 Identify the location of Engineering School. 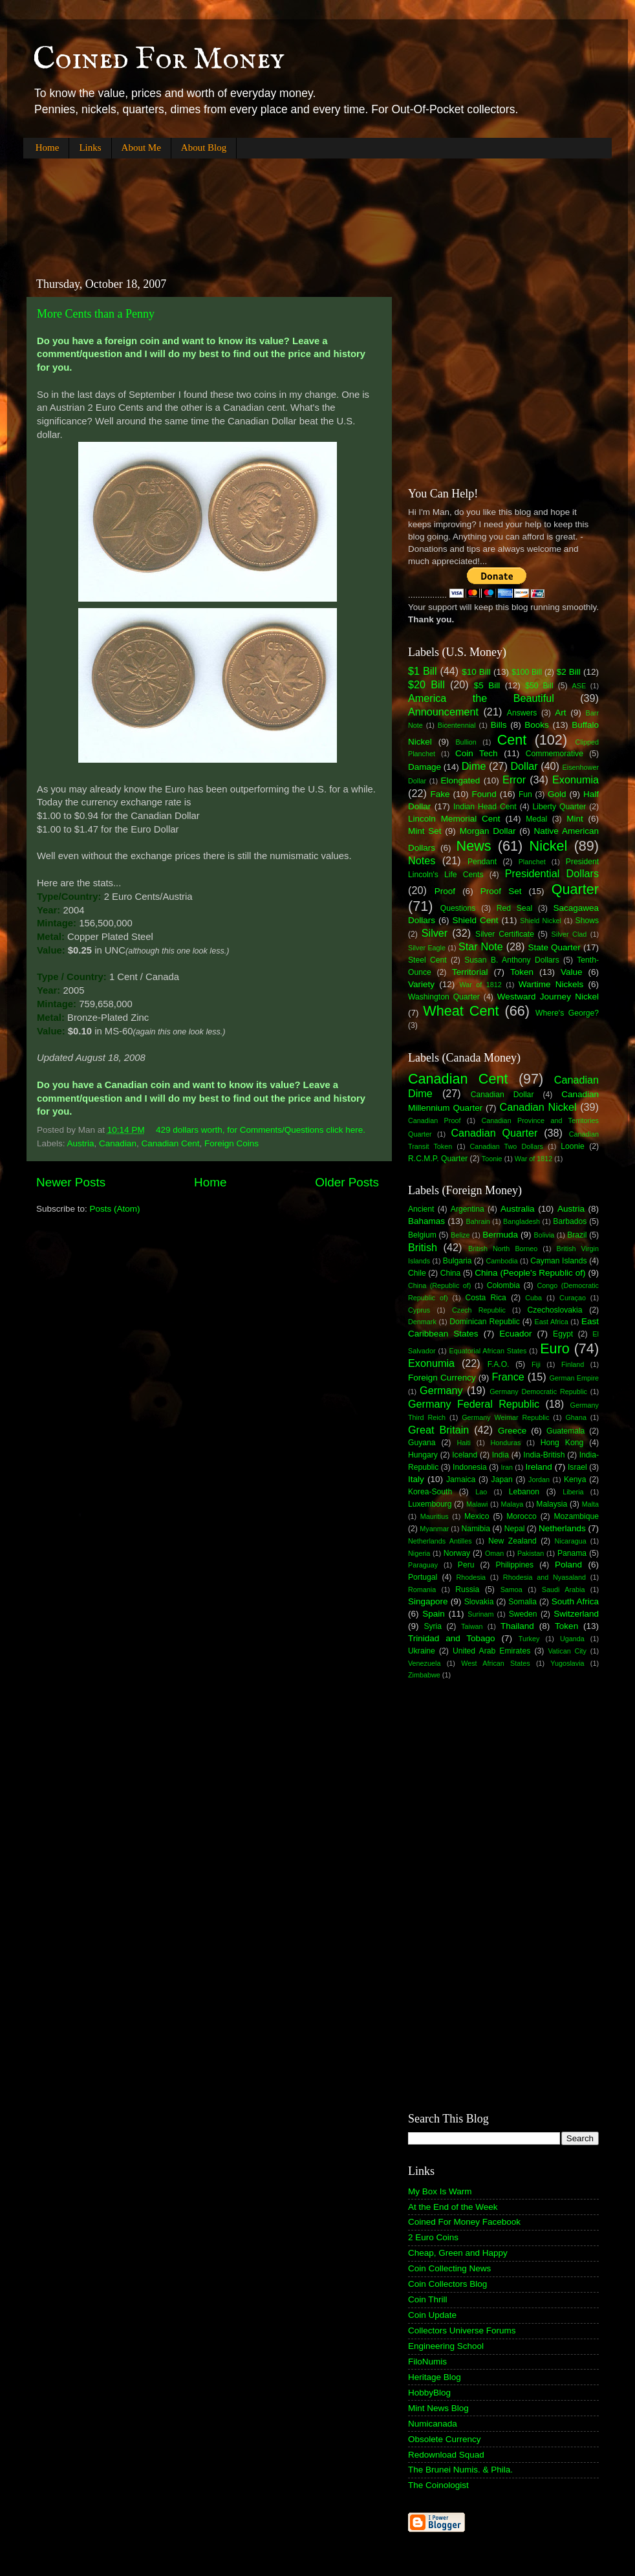
(446, 2346).